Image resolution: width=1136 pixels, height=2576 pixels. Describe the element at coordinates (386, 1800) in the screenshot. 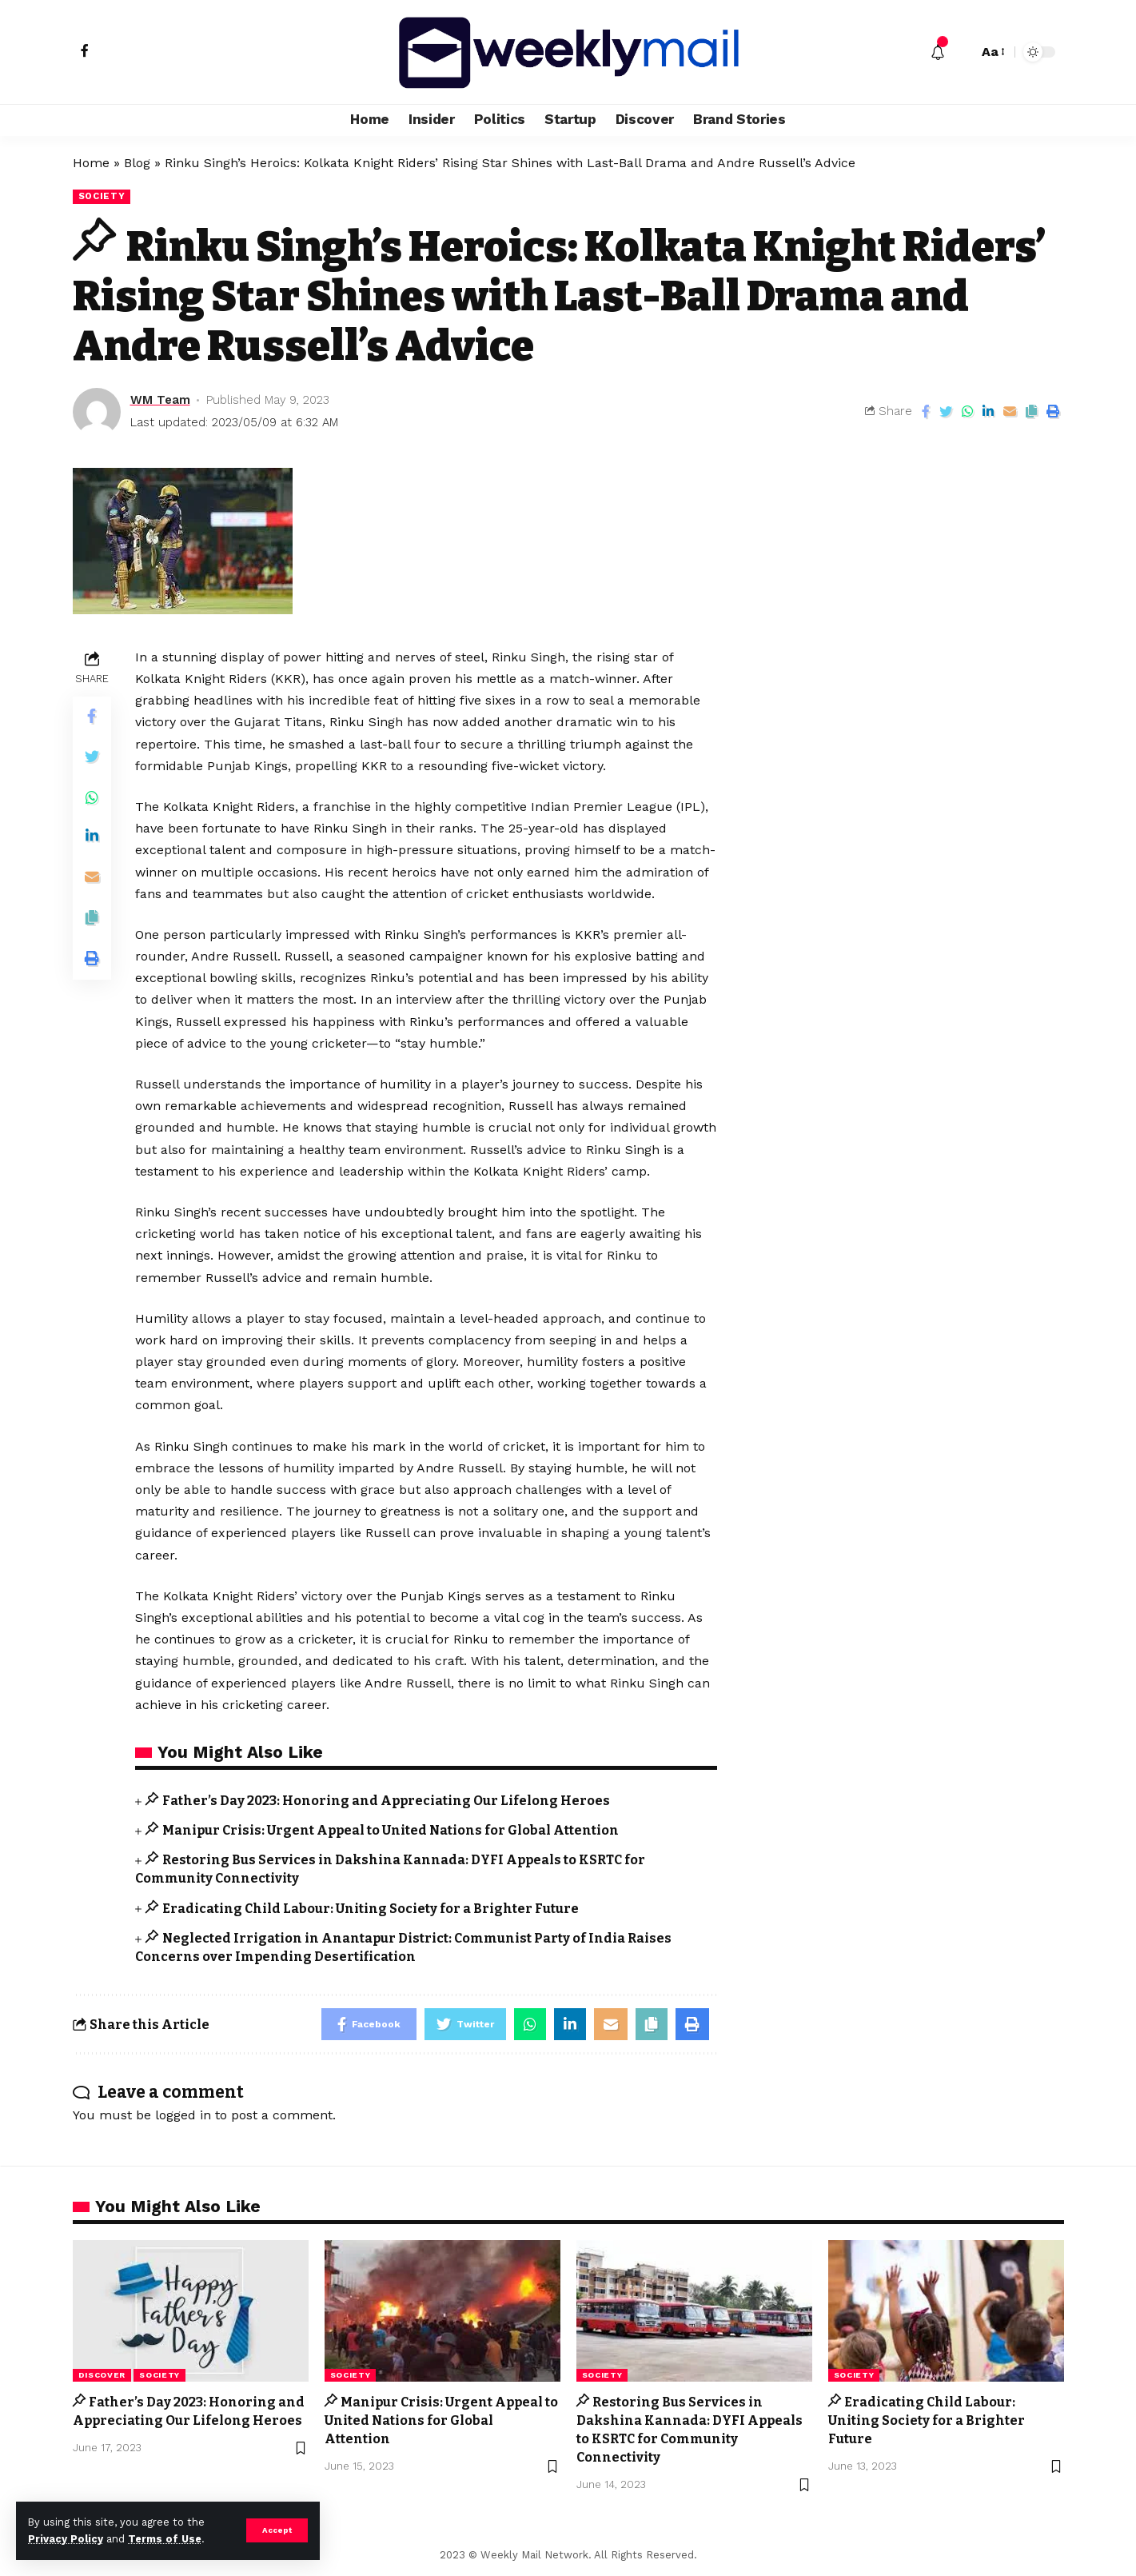

I see `Father’s Day 2023: Honoring and Appreciating Our Lifelong Heroes` at that location.